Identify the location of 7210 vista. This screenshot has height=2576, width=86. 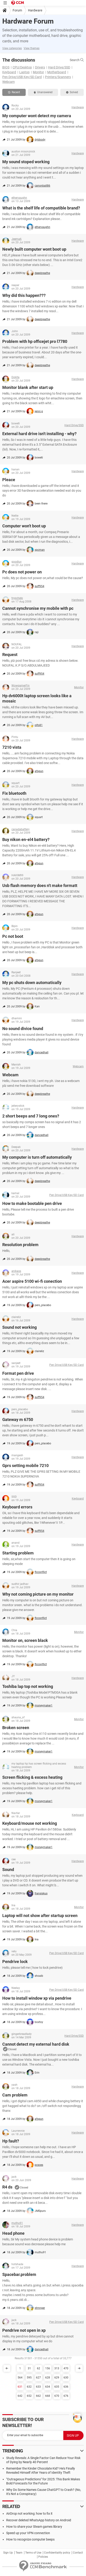
(11, 747).